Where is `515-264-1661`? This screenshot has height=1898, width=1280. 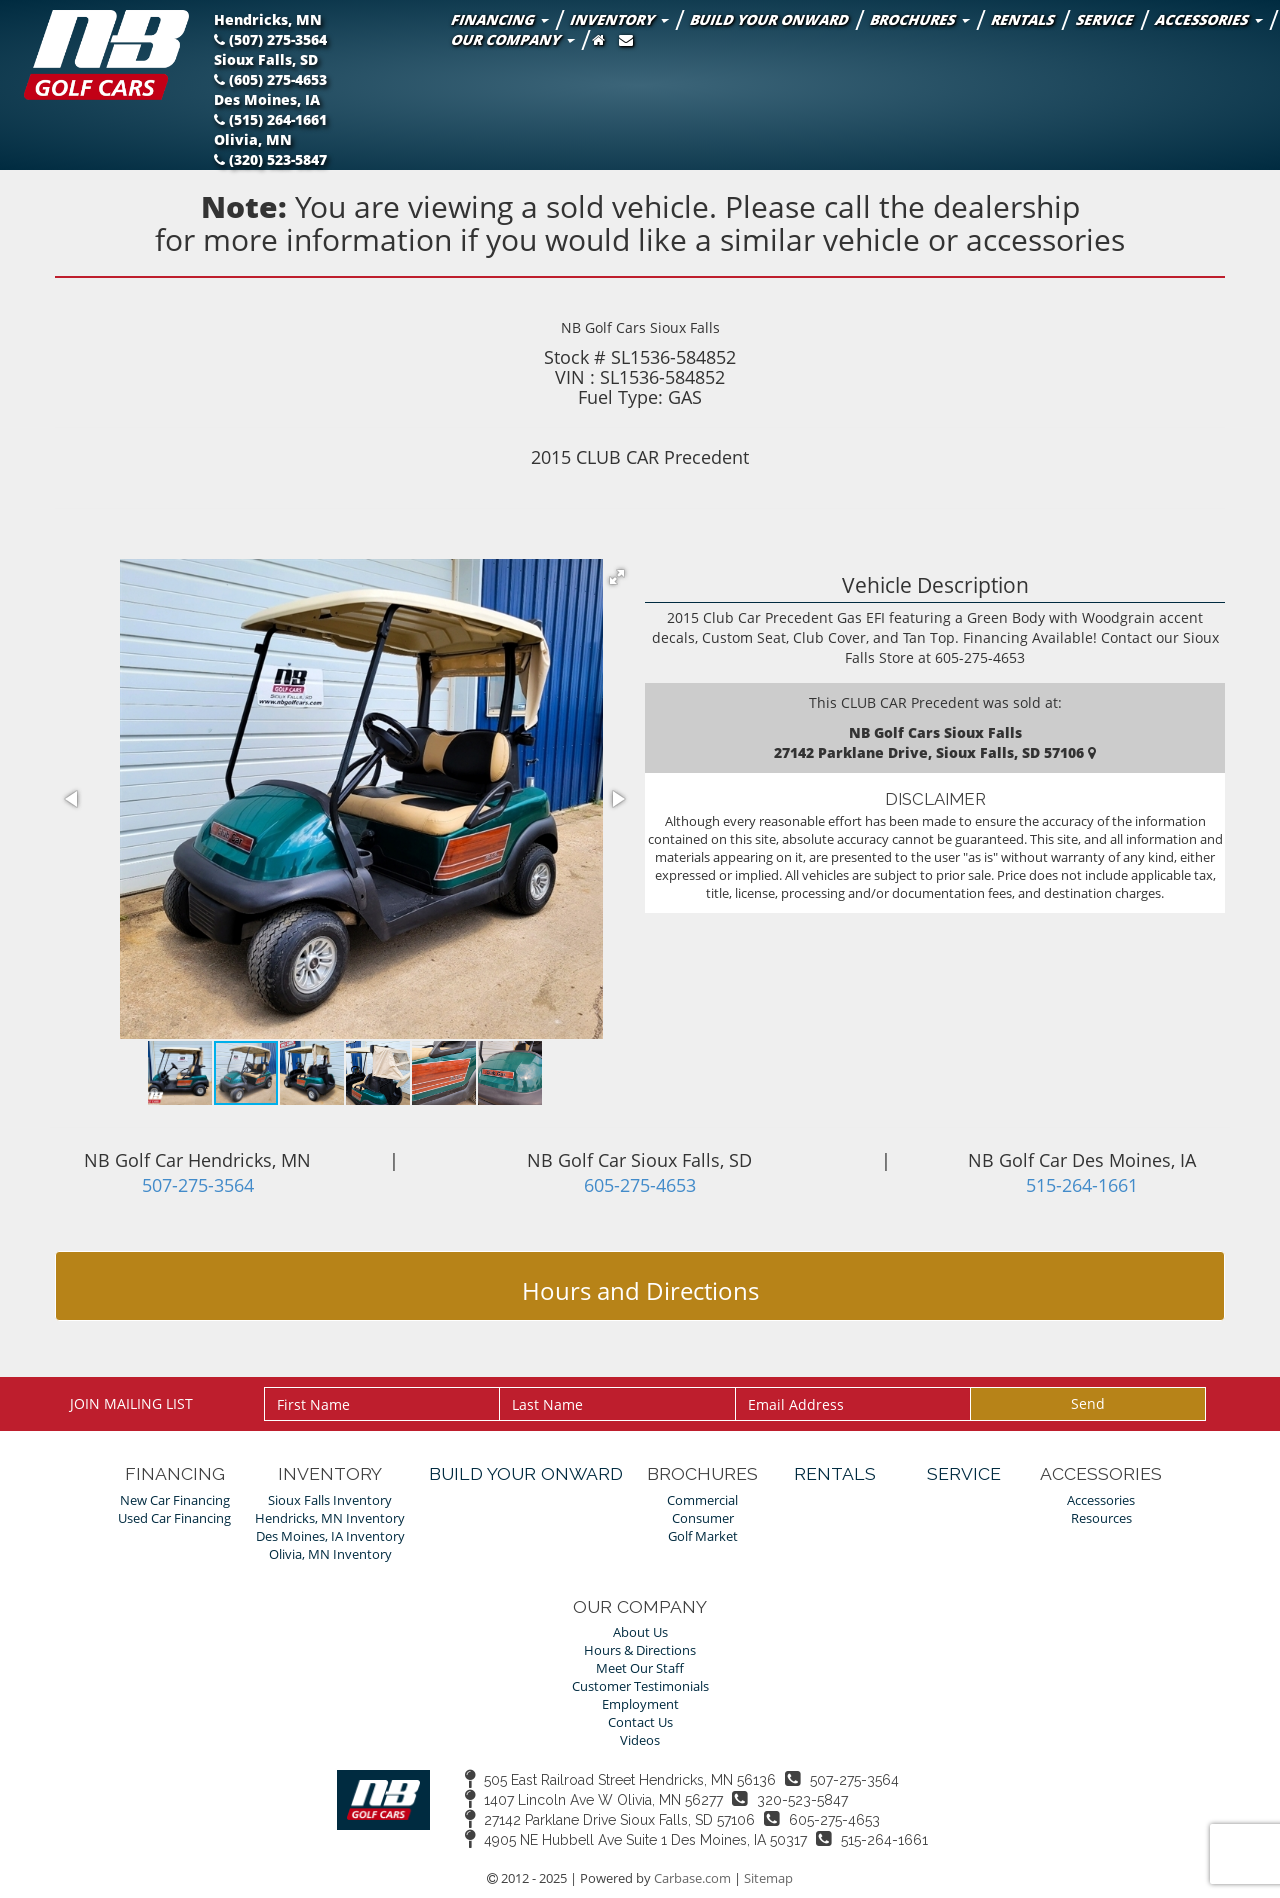
515-264-1661 is located at coordinates (1082, 1185).